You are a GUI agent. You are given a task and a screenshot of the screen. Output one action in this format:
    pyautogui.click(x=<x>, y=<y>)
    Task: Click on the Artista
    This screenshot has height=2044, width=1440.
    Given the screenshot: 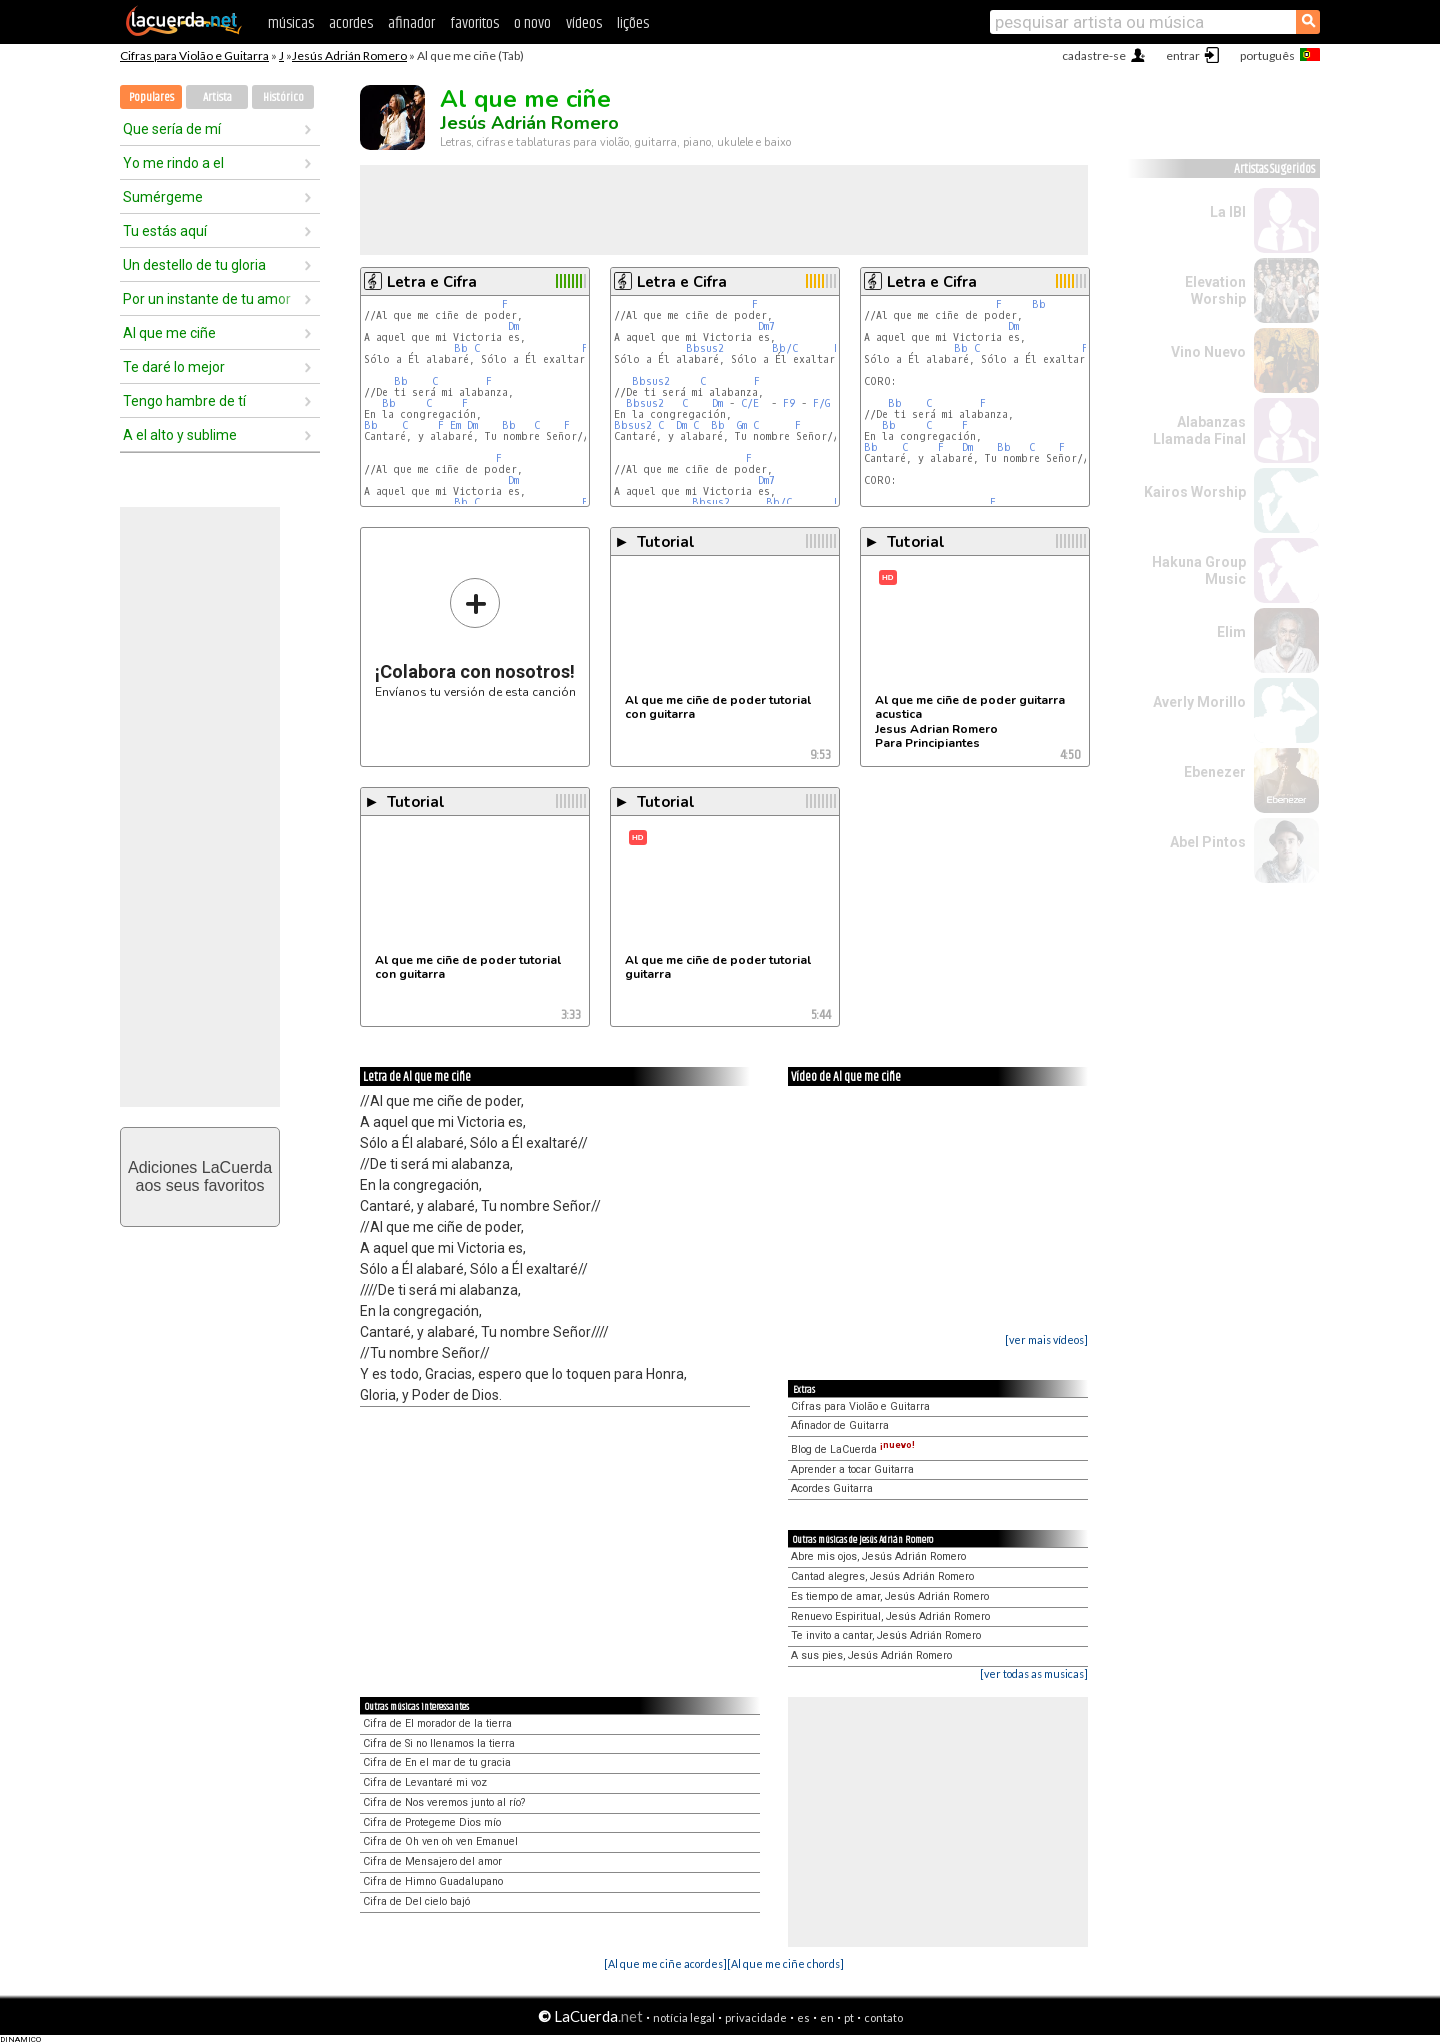 What is the action you would take?
    pyautogui.click(x=217, y=97)
    